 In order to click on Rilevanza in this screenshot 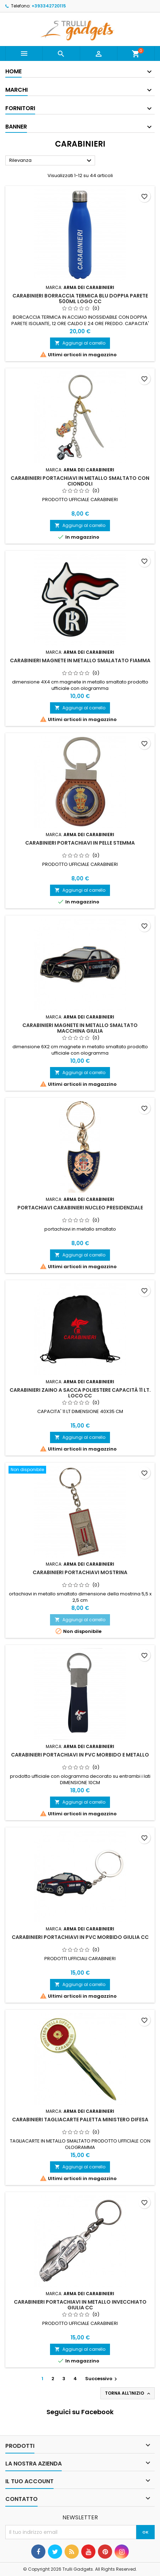, I will do `click(51, 161)`.